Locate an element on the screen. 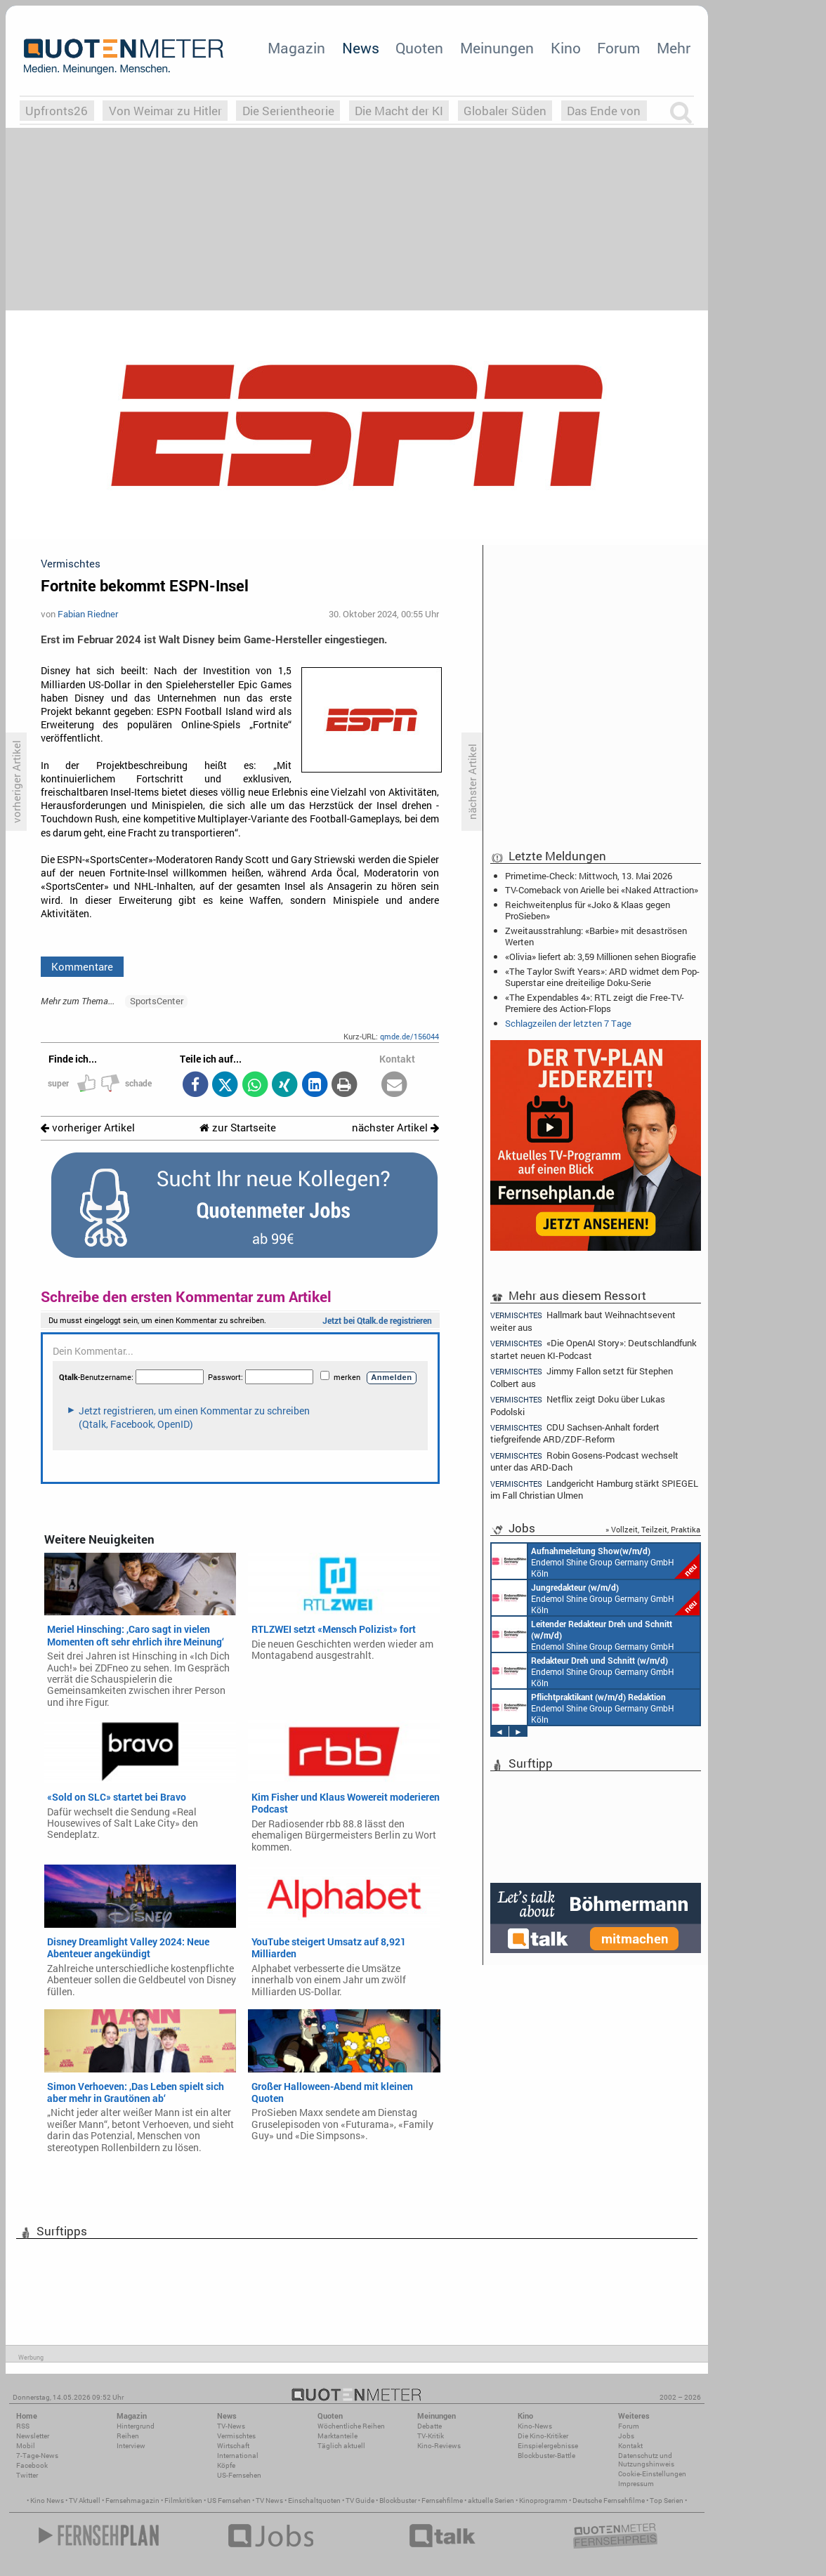  Twitter is located at coordinates (27, 2475).